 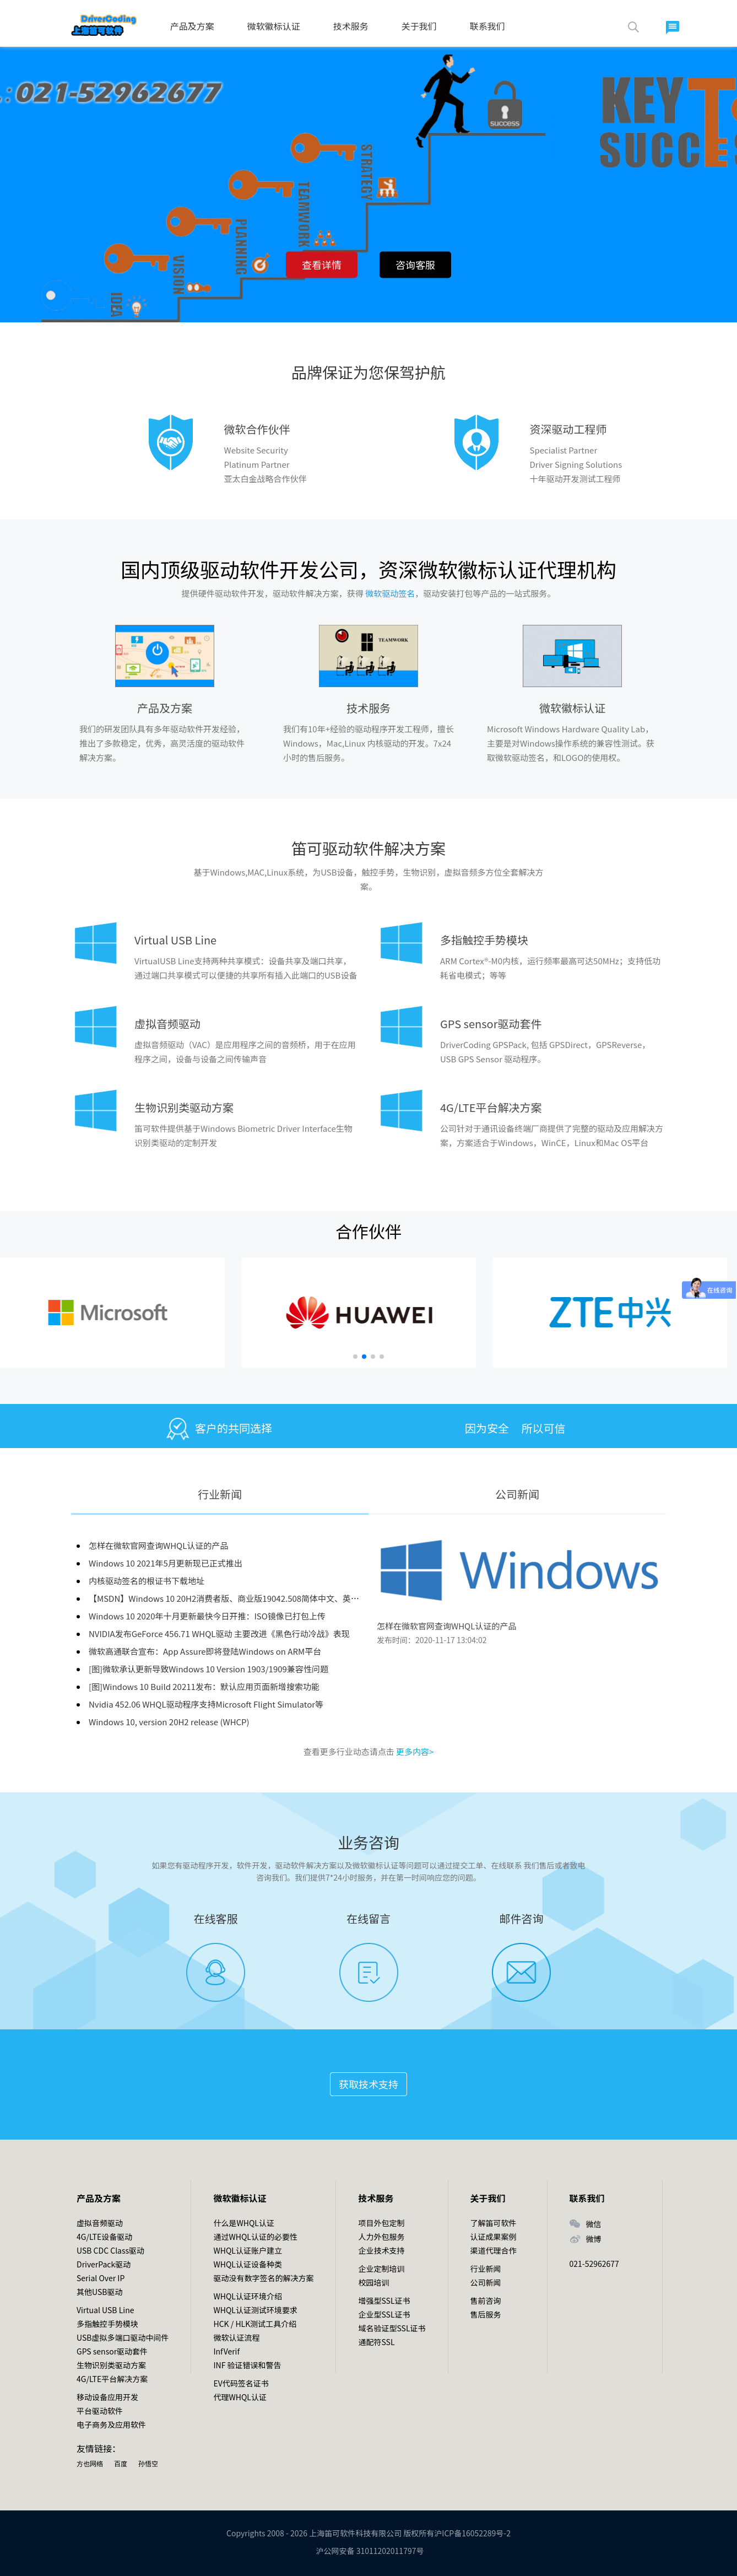 What do you see at coordinates (355, 1356) in the screenshot?
I see `[button]` at bounding box center [355, 1356].